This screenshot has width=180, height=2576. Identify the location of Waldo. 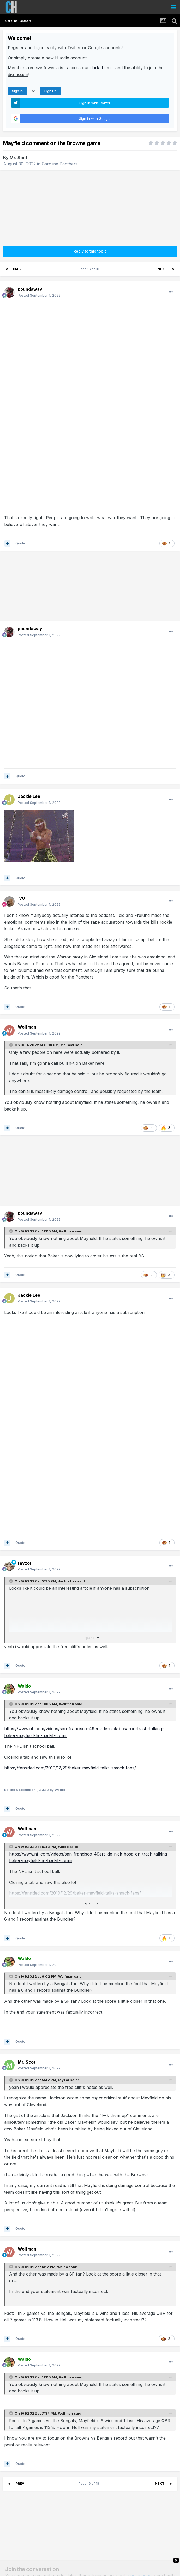
(63, 1716).